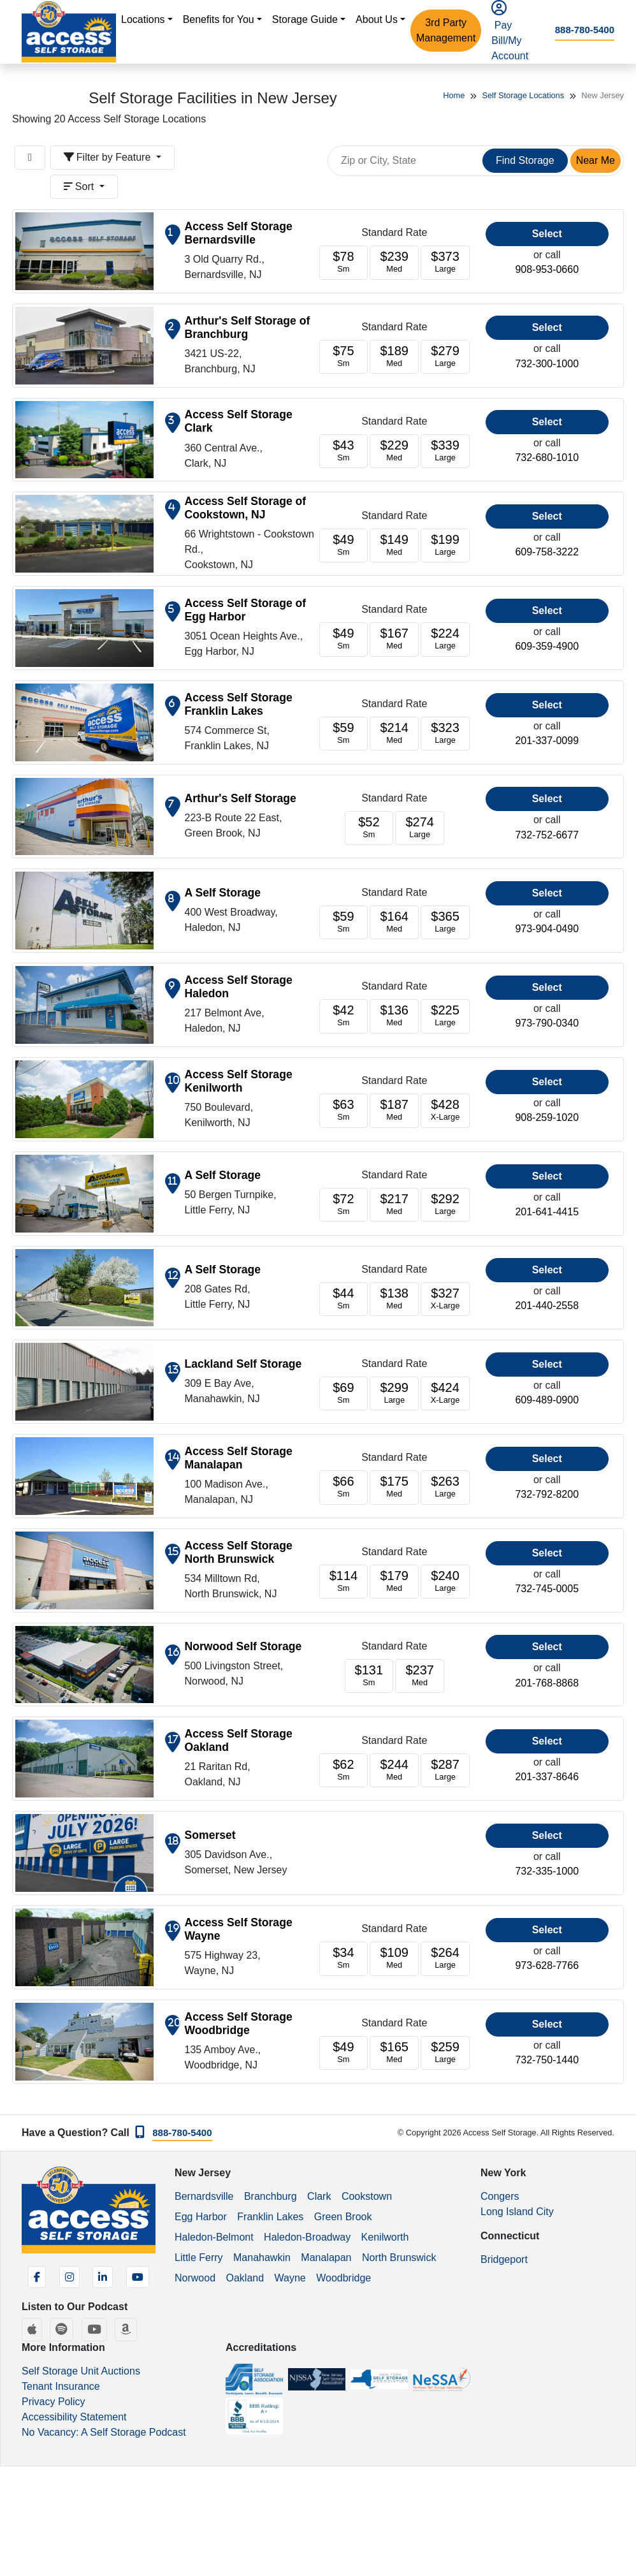 The height and width of the screenshot is (2576, 636). What do you see at coordinates (394, 1487) in the screenshot?
I see `[Units starting at 175]` at bounding box center [394, 1487].